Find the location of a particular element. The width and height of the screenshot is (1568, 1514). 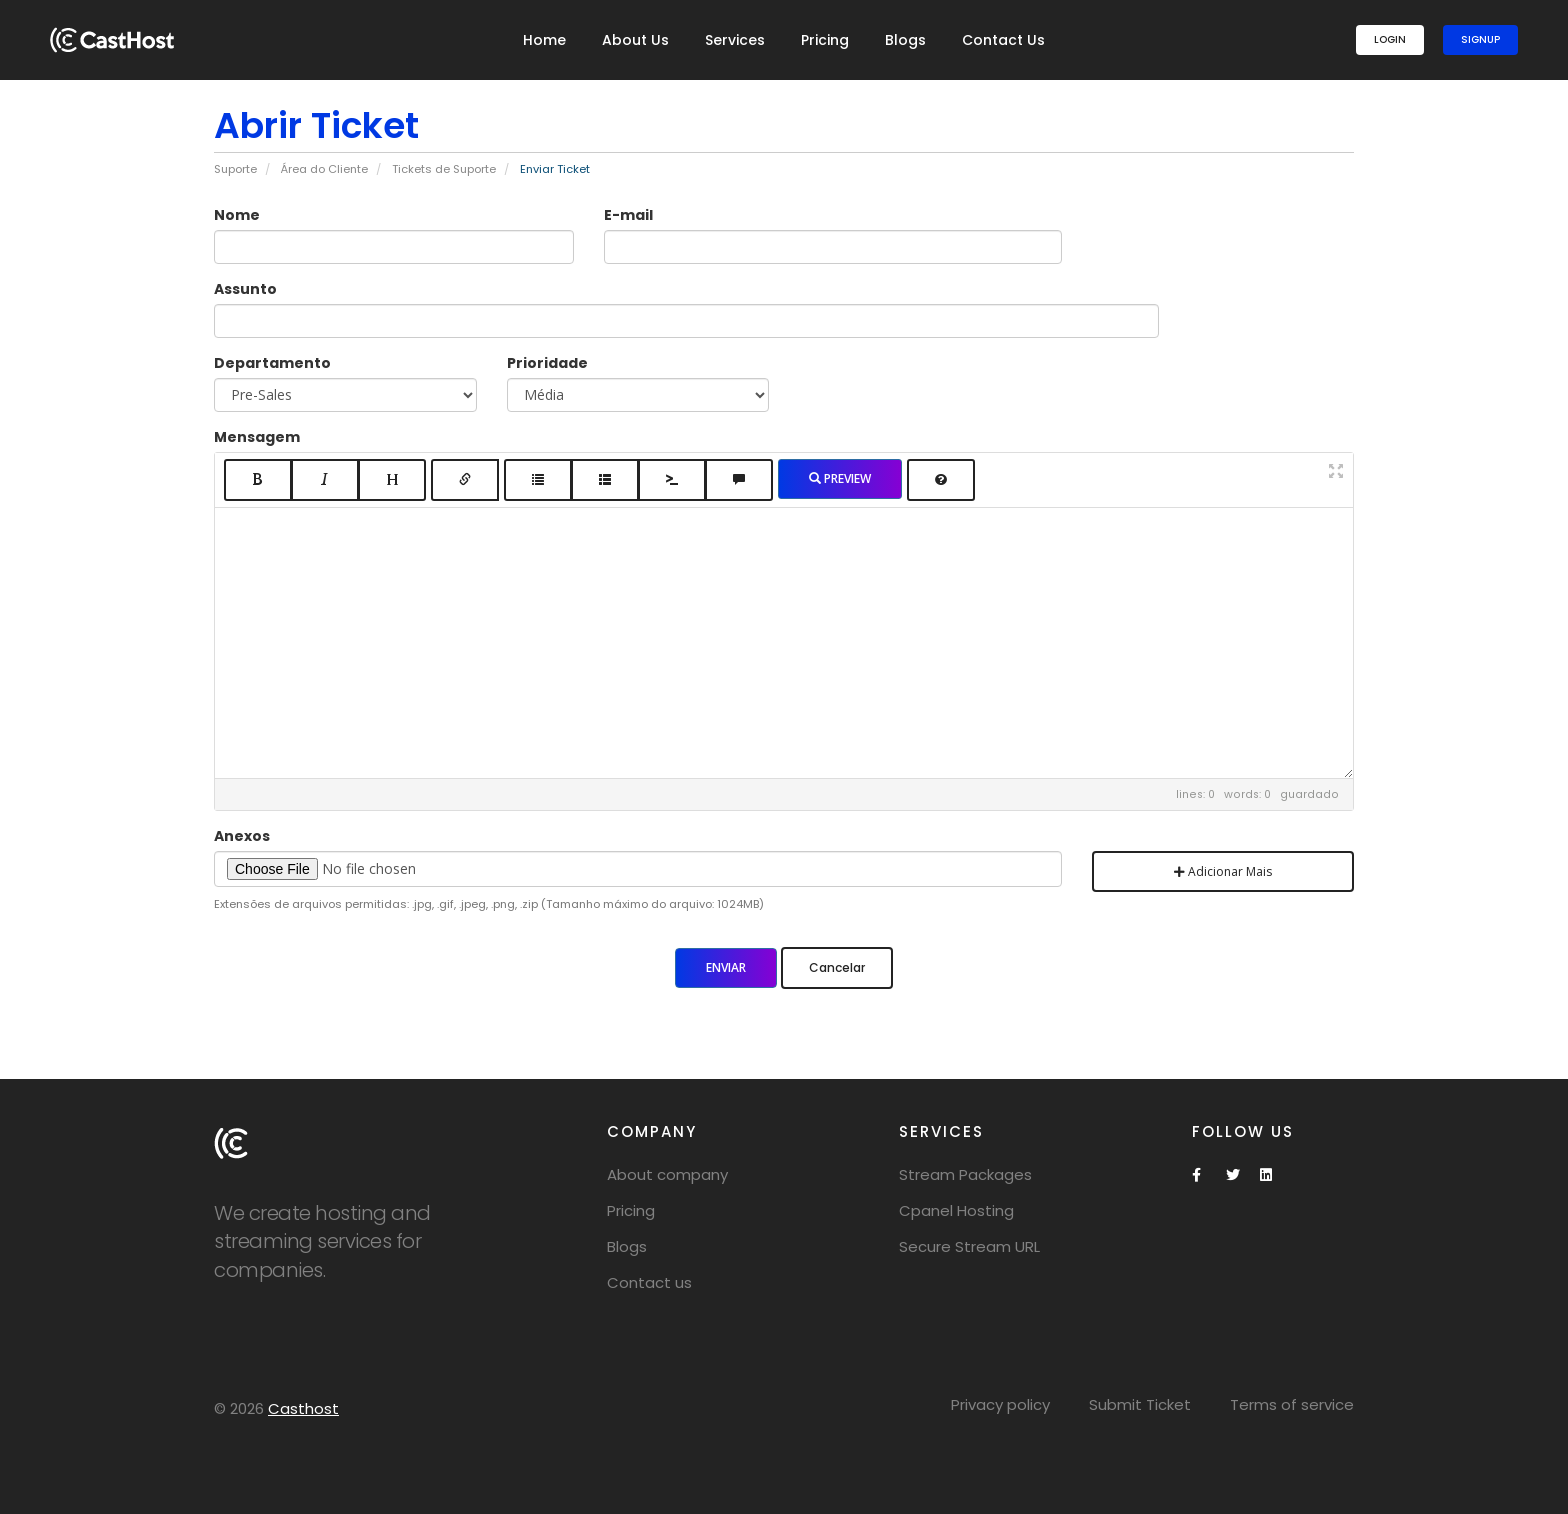

Adicionar Mais is located at coordinates (1223, 871).